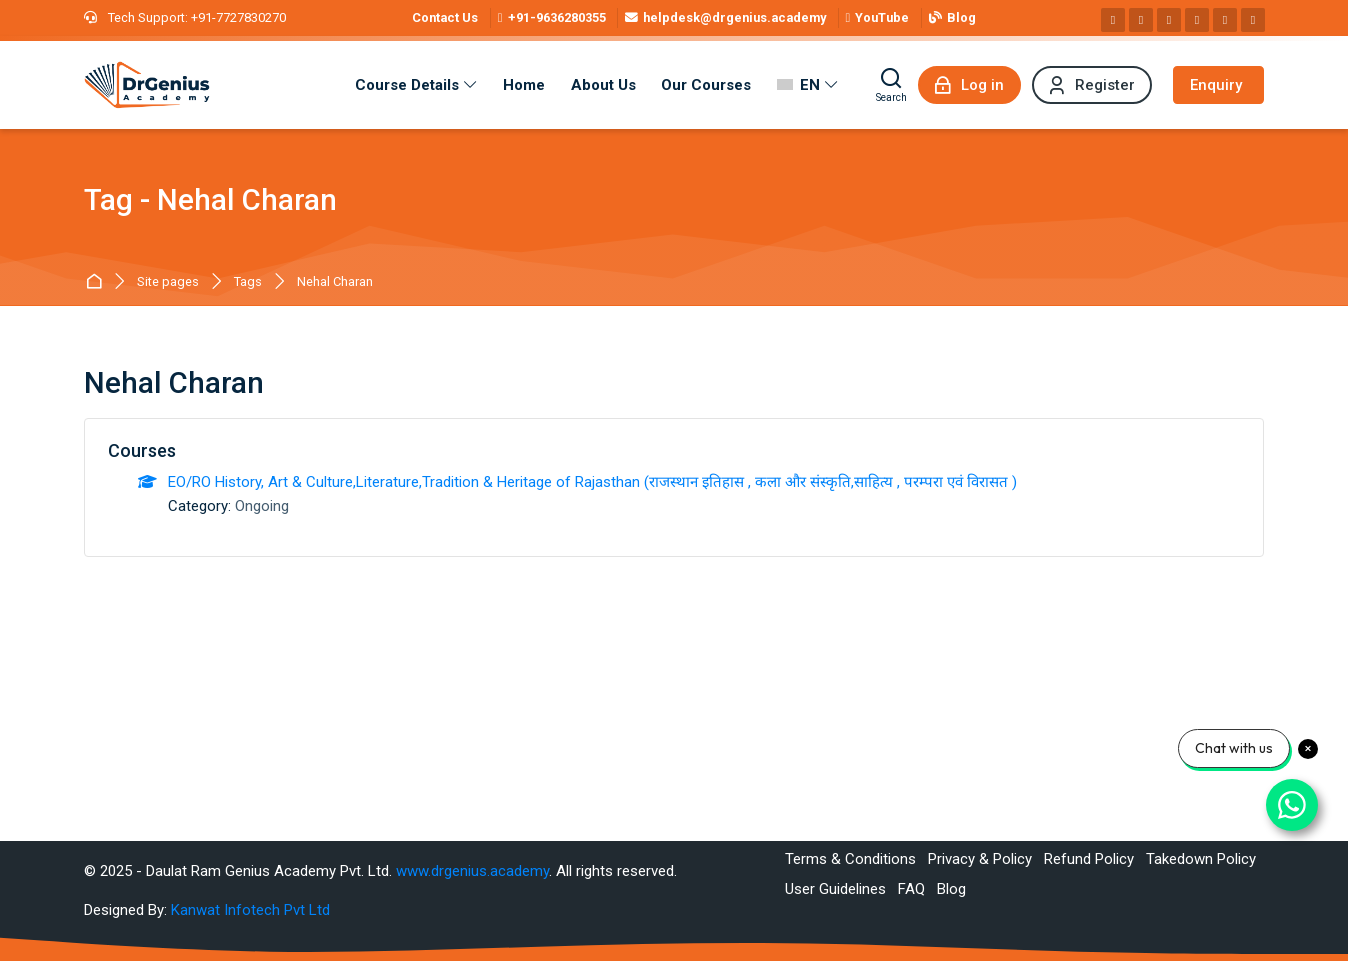 This screenshot has height=961, width=1348. I want to click on Kanwat Infotech Pvt Ltd, so click(250, 910).